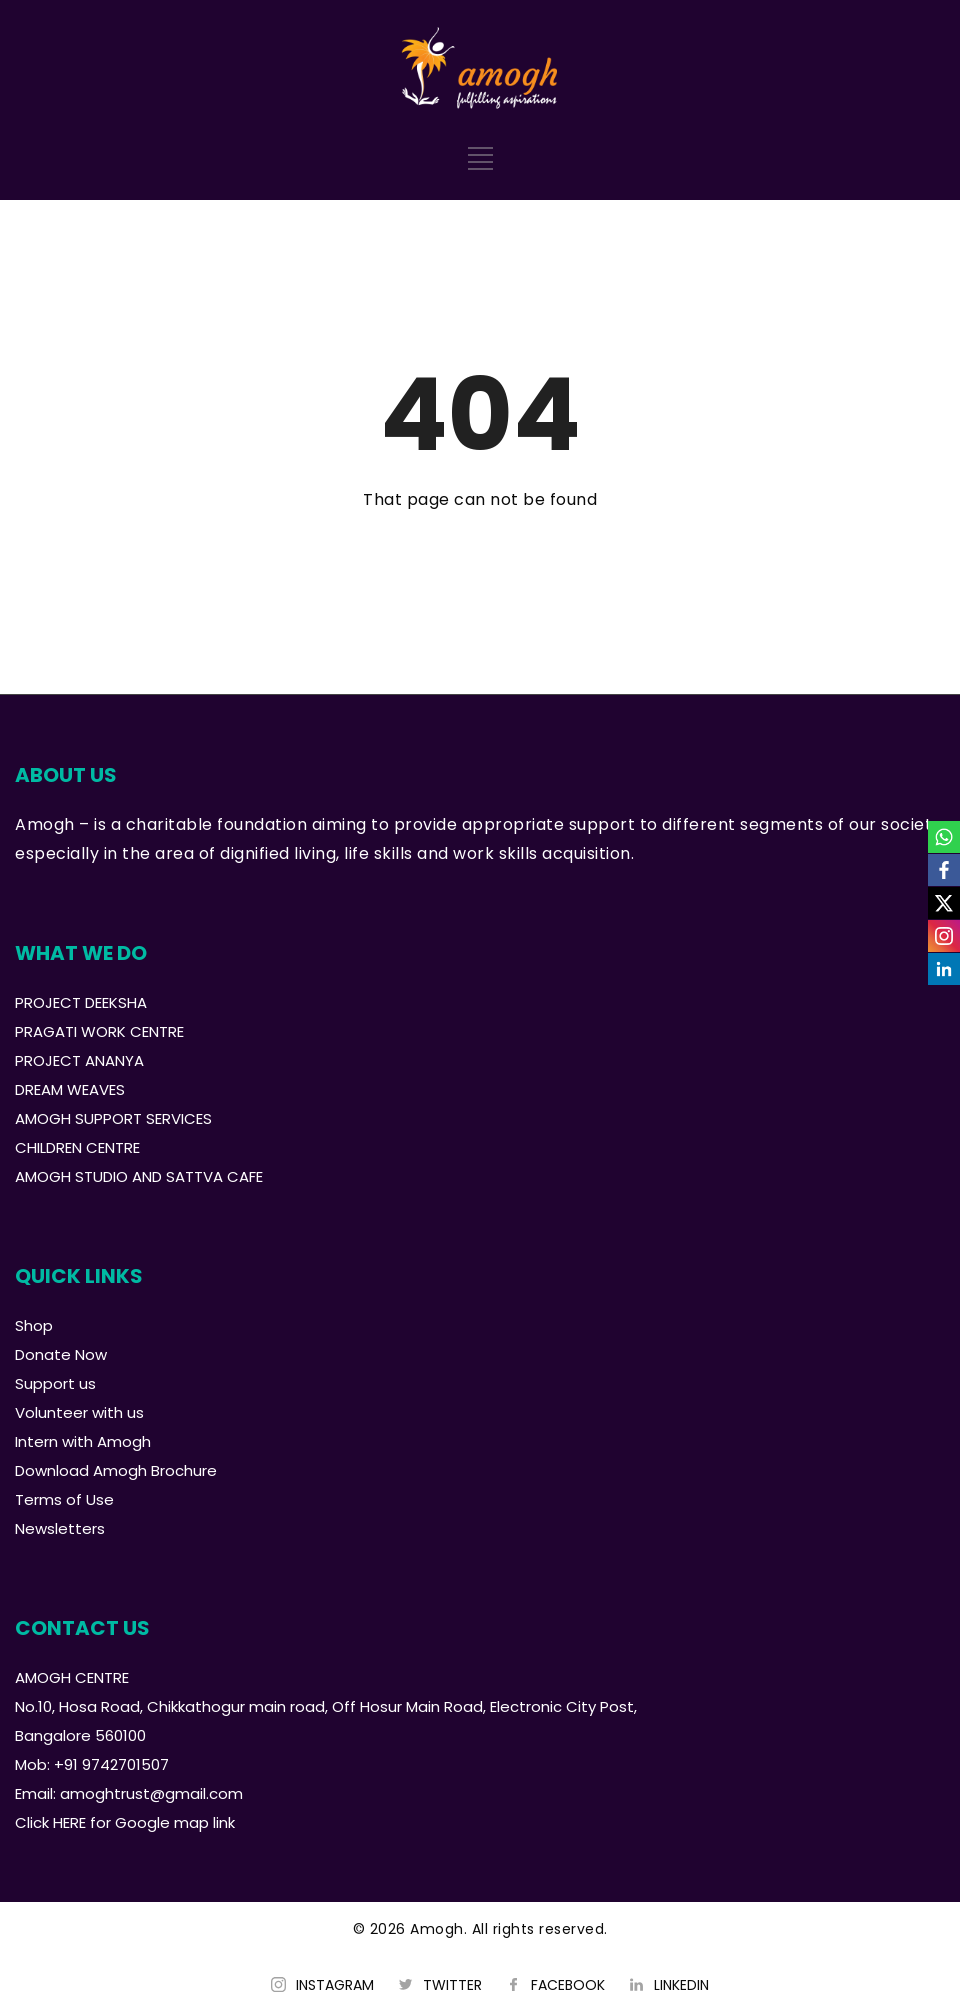 The width and height of the screenshot is (960, 2016). Describe the element at coordinates (34, 1325) in the screenshot. I see `Shop` at that location.